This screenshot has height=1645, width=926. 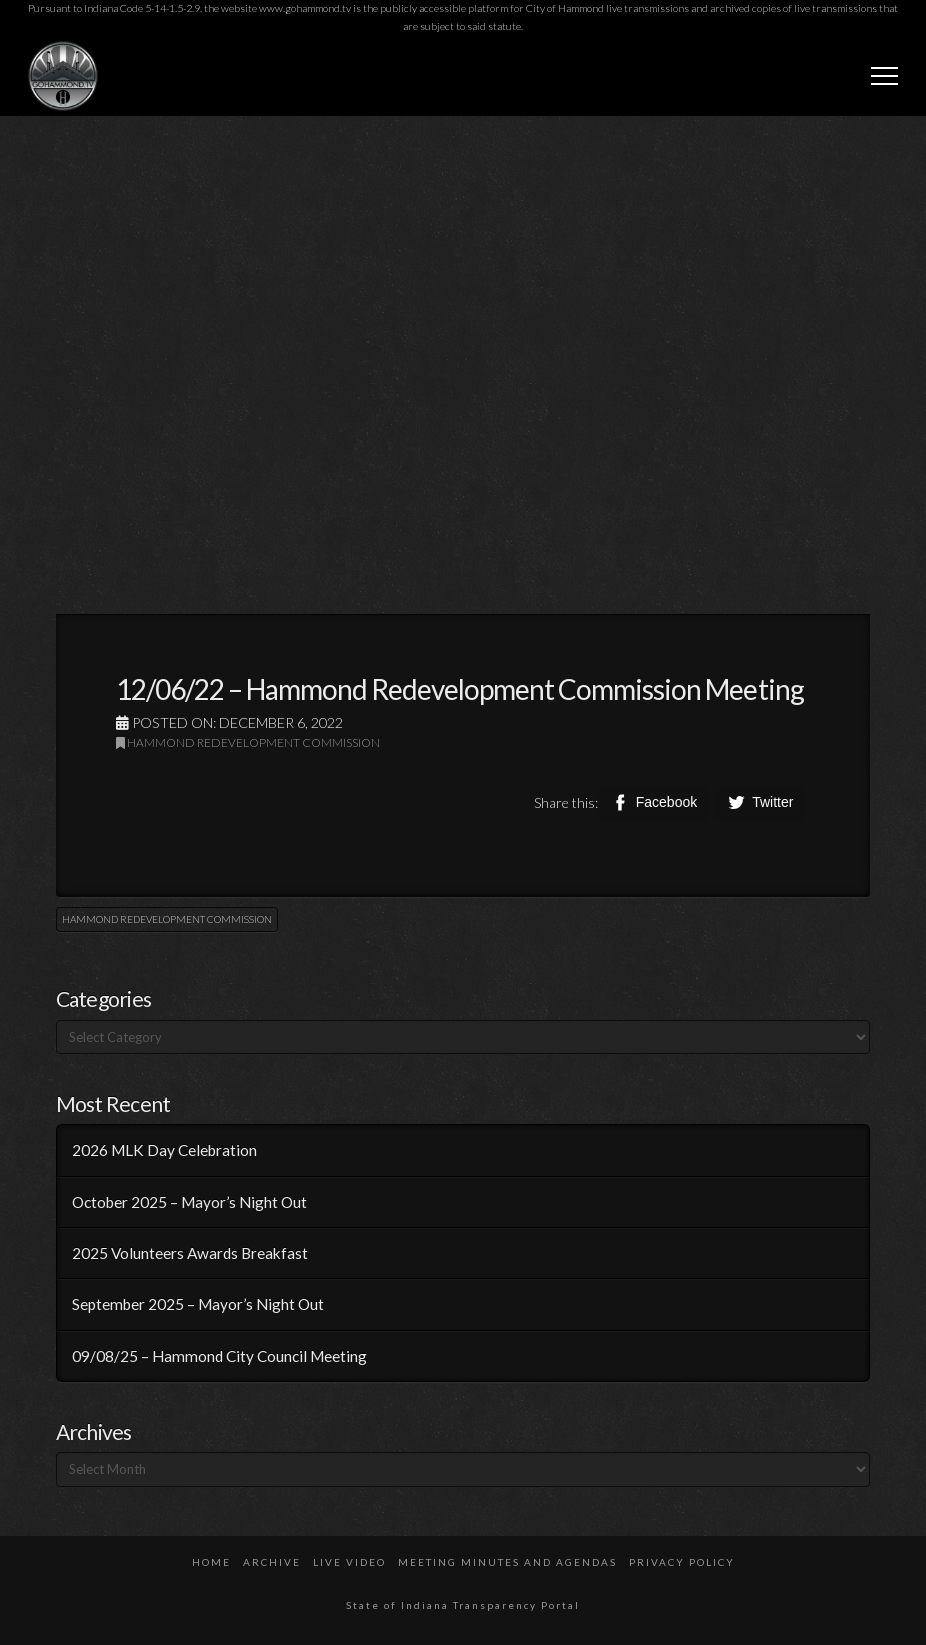 I want to click on [button], so click(x=884, y=75).